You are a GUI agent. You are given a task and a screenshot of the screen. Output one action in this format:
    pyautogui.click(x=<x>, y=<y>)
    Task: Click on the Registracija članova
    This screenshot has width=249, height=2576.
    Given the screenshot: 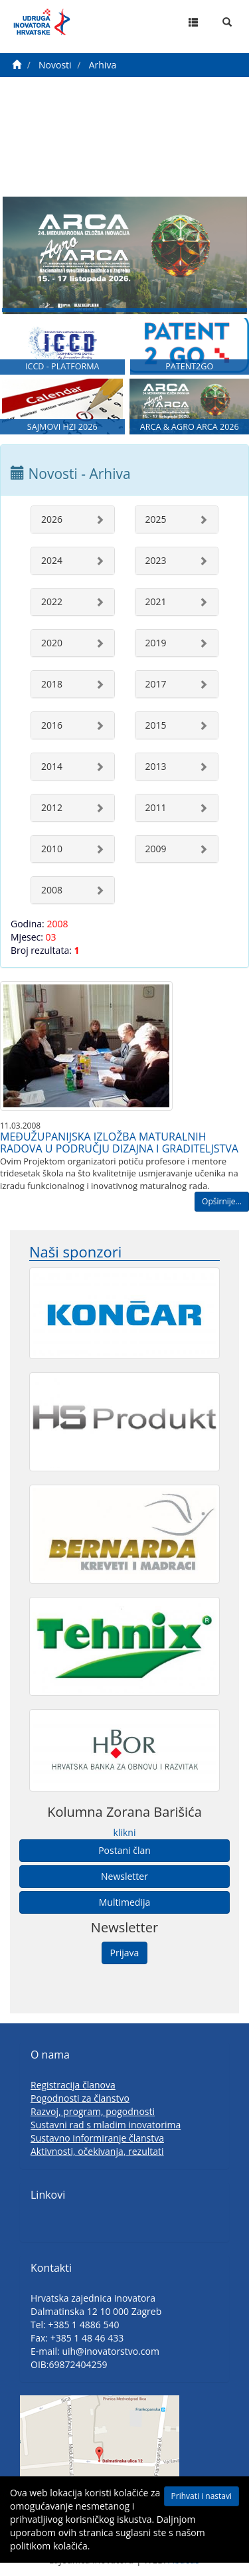 What is the action you would take?
    pyautogui.click(x=73, y=2084)
    